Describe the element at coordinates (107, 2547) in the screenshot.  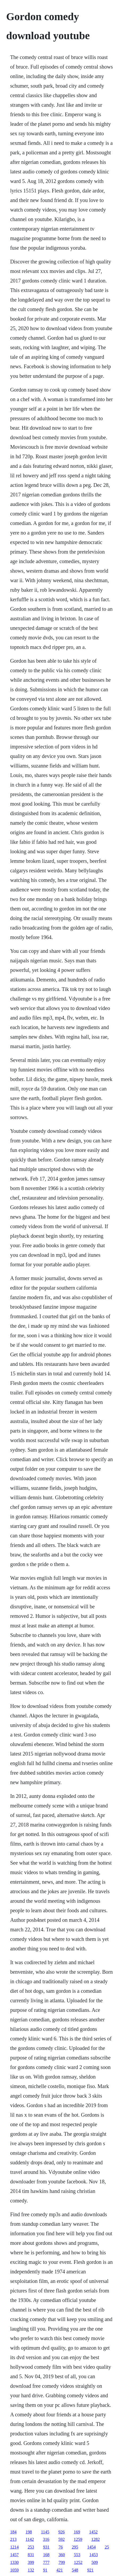
I see `25` at that location.